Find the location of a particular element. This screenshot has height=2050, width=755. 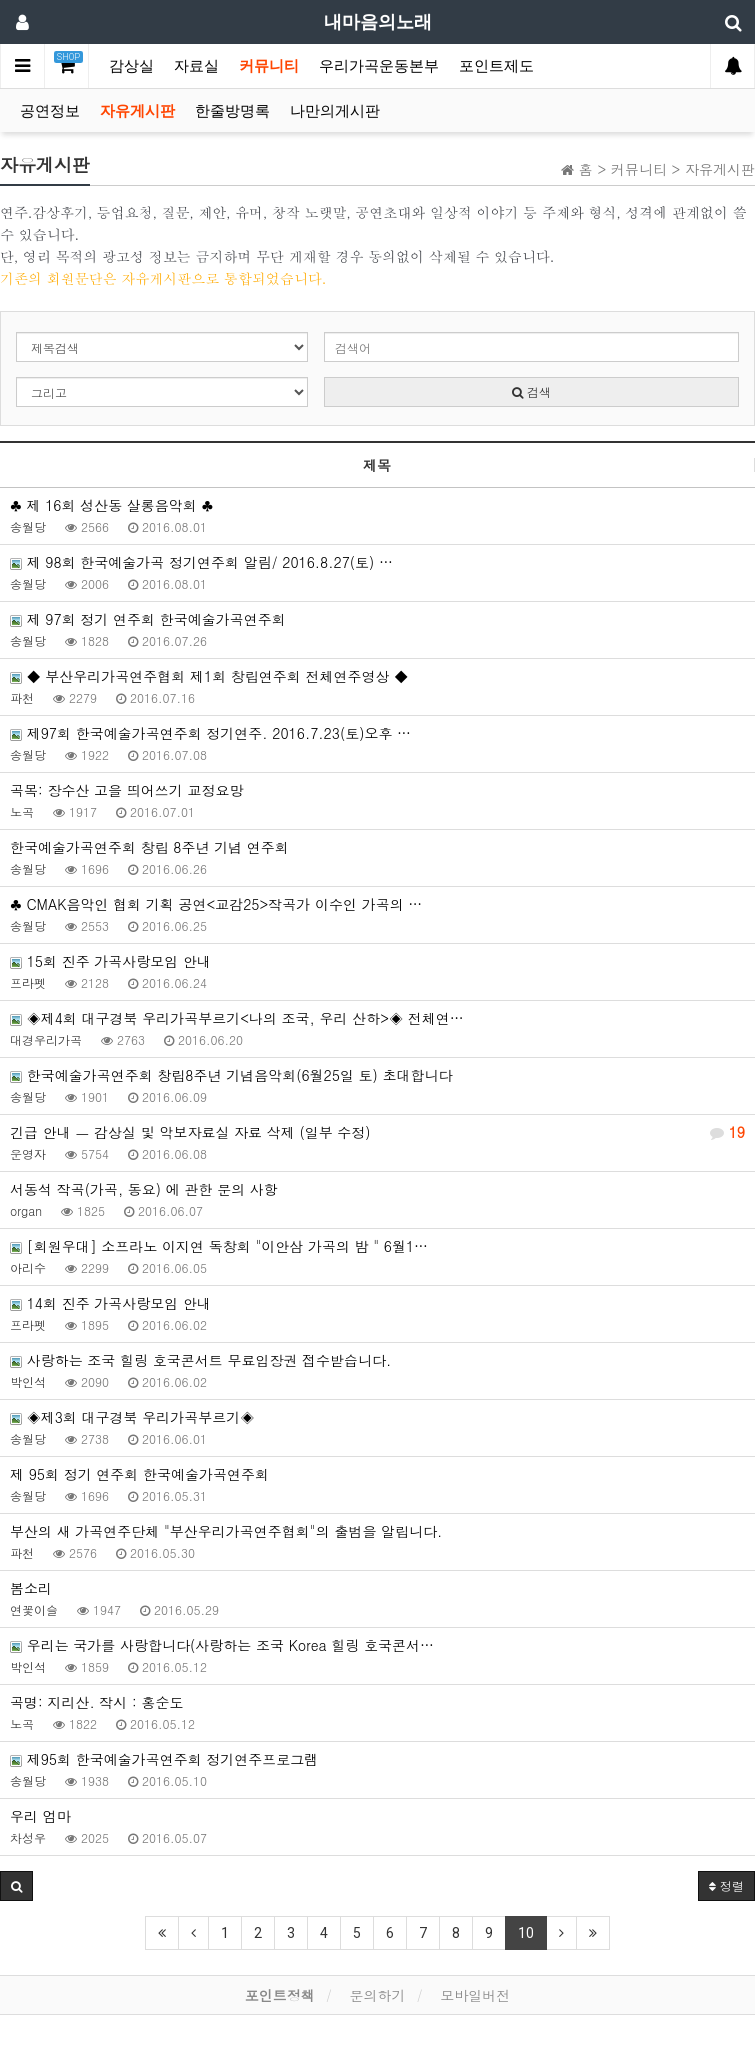

공연정보 is located at coordinates (50, 111).